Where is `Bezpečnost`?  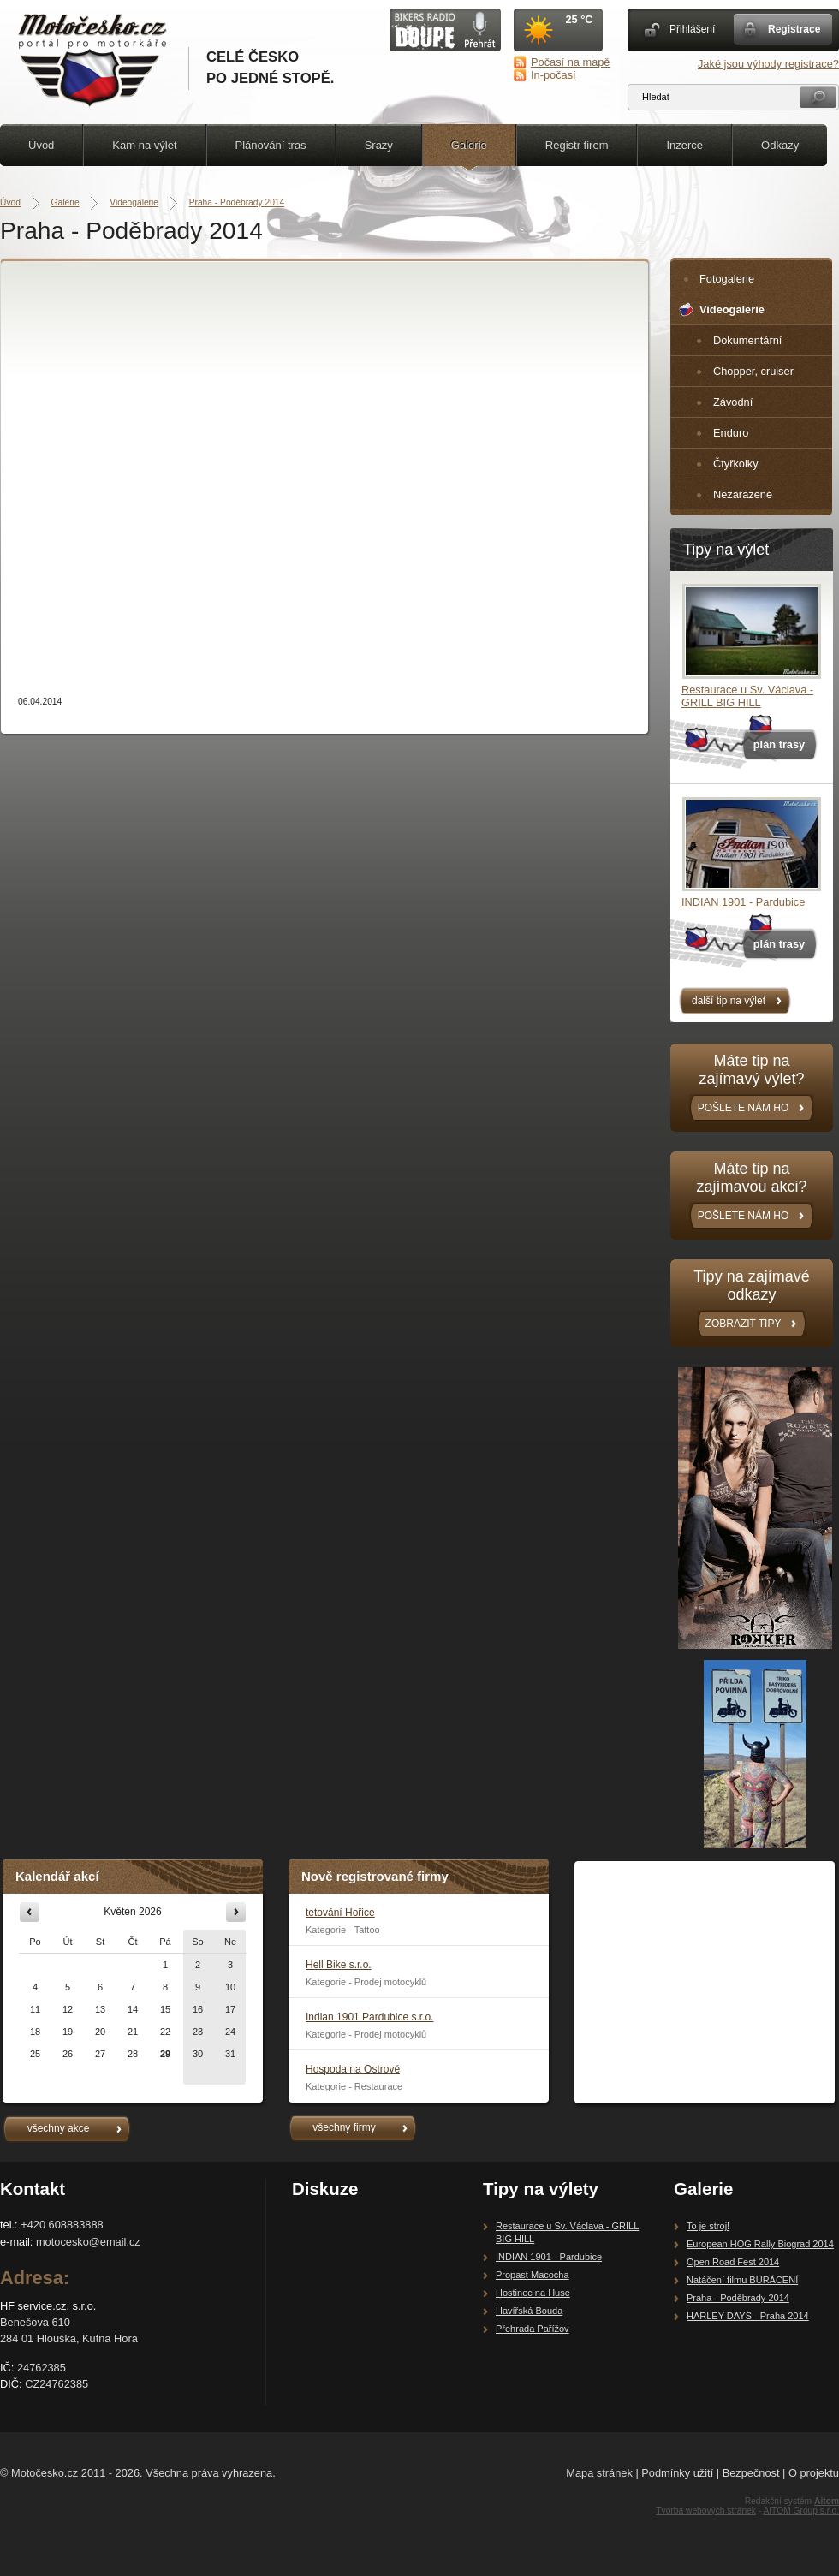
Bezpečnost is located at coordinates (751, 2472).